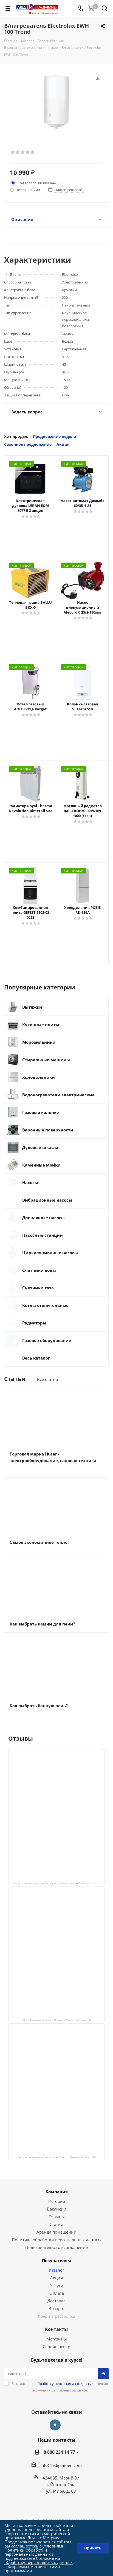 The width and height of the screenshot is (113, 2576). Describe the element at coordinates (57, 2216) in the screenshot. I see `Отзывы` at that location.